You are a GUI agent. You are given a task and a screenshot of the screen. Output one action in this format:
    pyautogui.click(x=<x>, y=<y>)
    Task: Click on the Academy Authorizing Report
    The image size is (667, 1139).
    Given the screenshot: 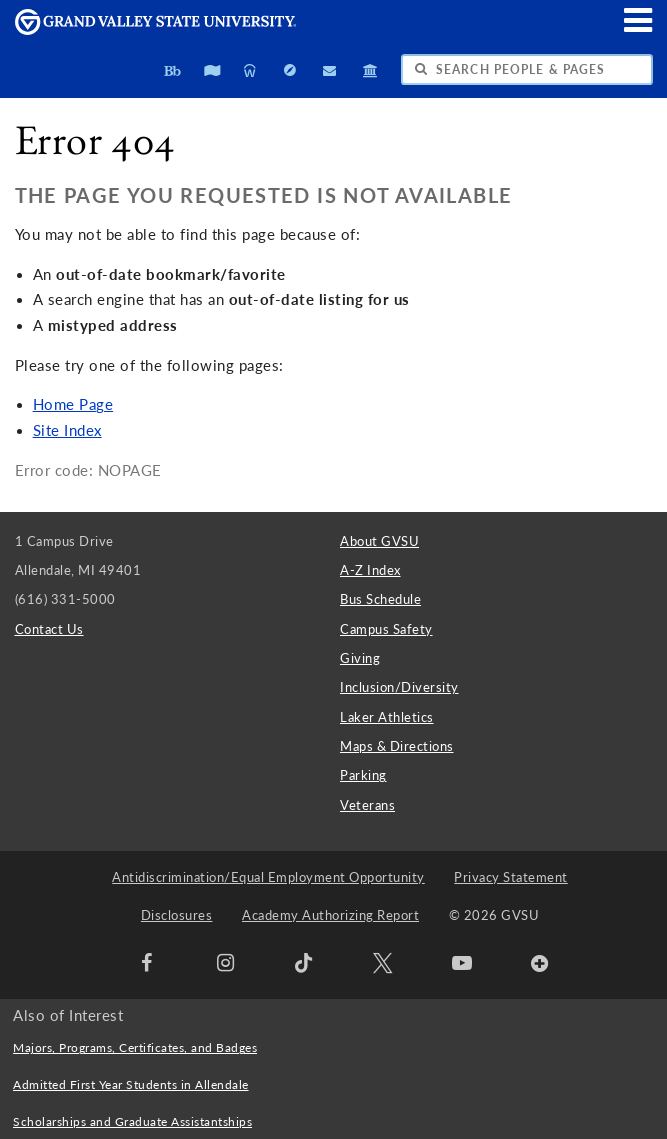 What is the action you would take?
    pyautogui.click(x=330, y=915)
    